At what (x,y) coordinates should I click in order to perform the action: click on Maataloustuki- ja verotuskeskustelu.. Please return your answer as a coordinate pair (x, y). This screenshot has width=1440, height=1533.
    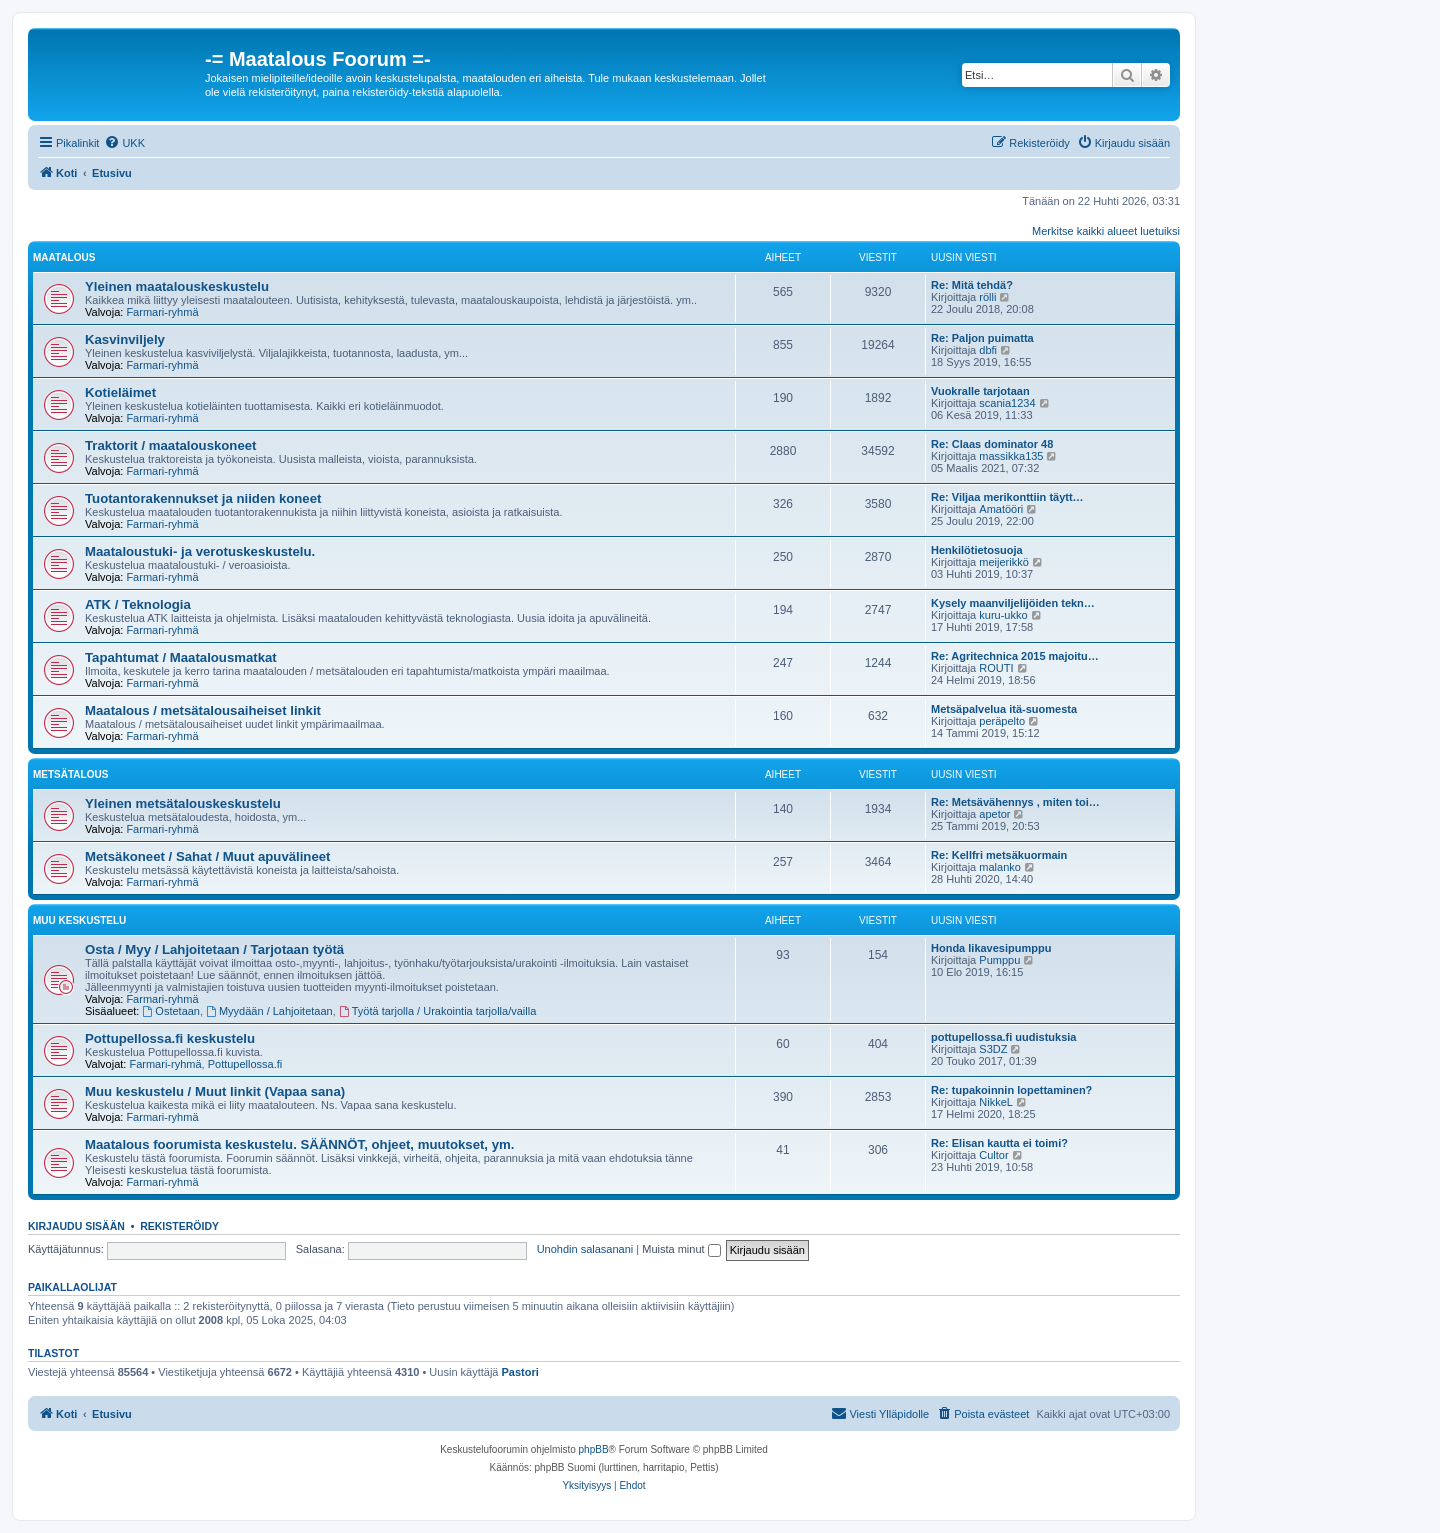
    Looking at the image, I should click on (200, 551).